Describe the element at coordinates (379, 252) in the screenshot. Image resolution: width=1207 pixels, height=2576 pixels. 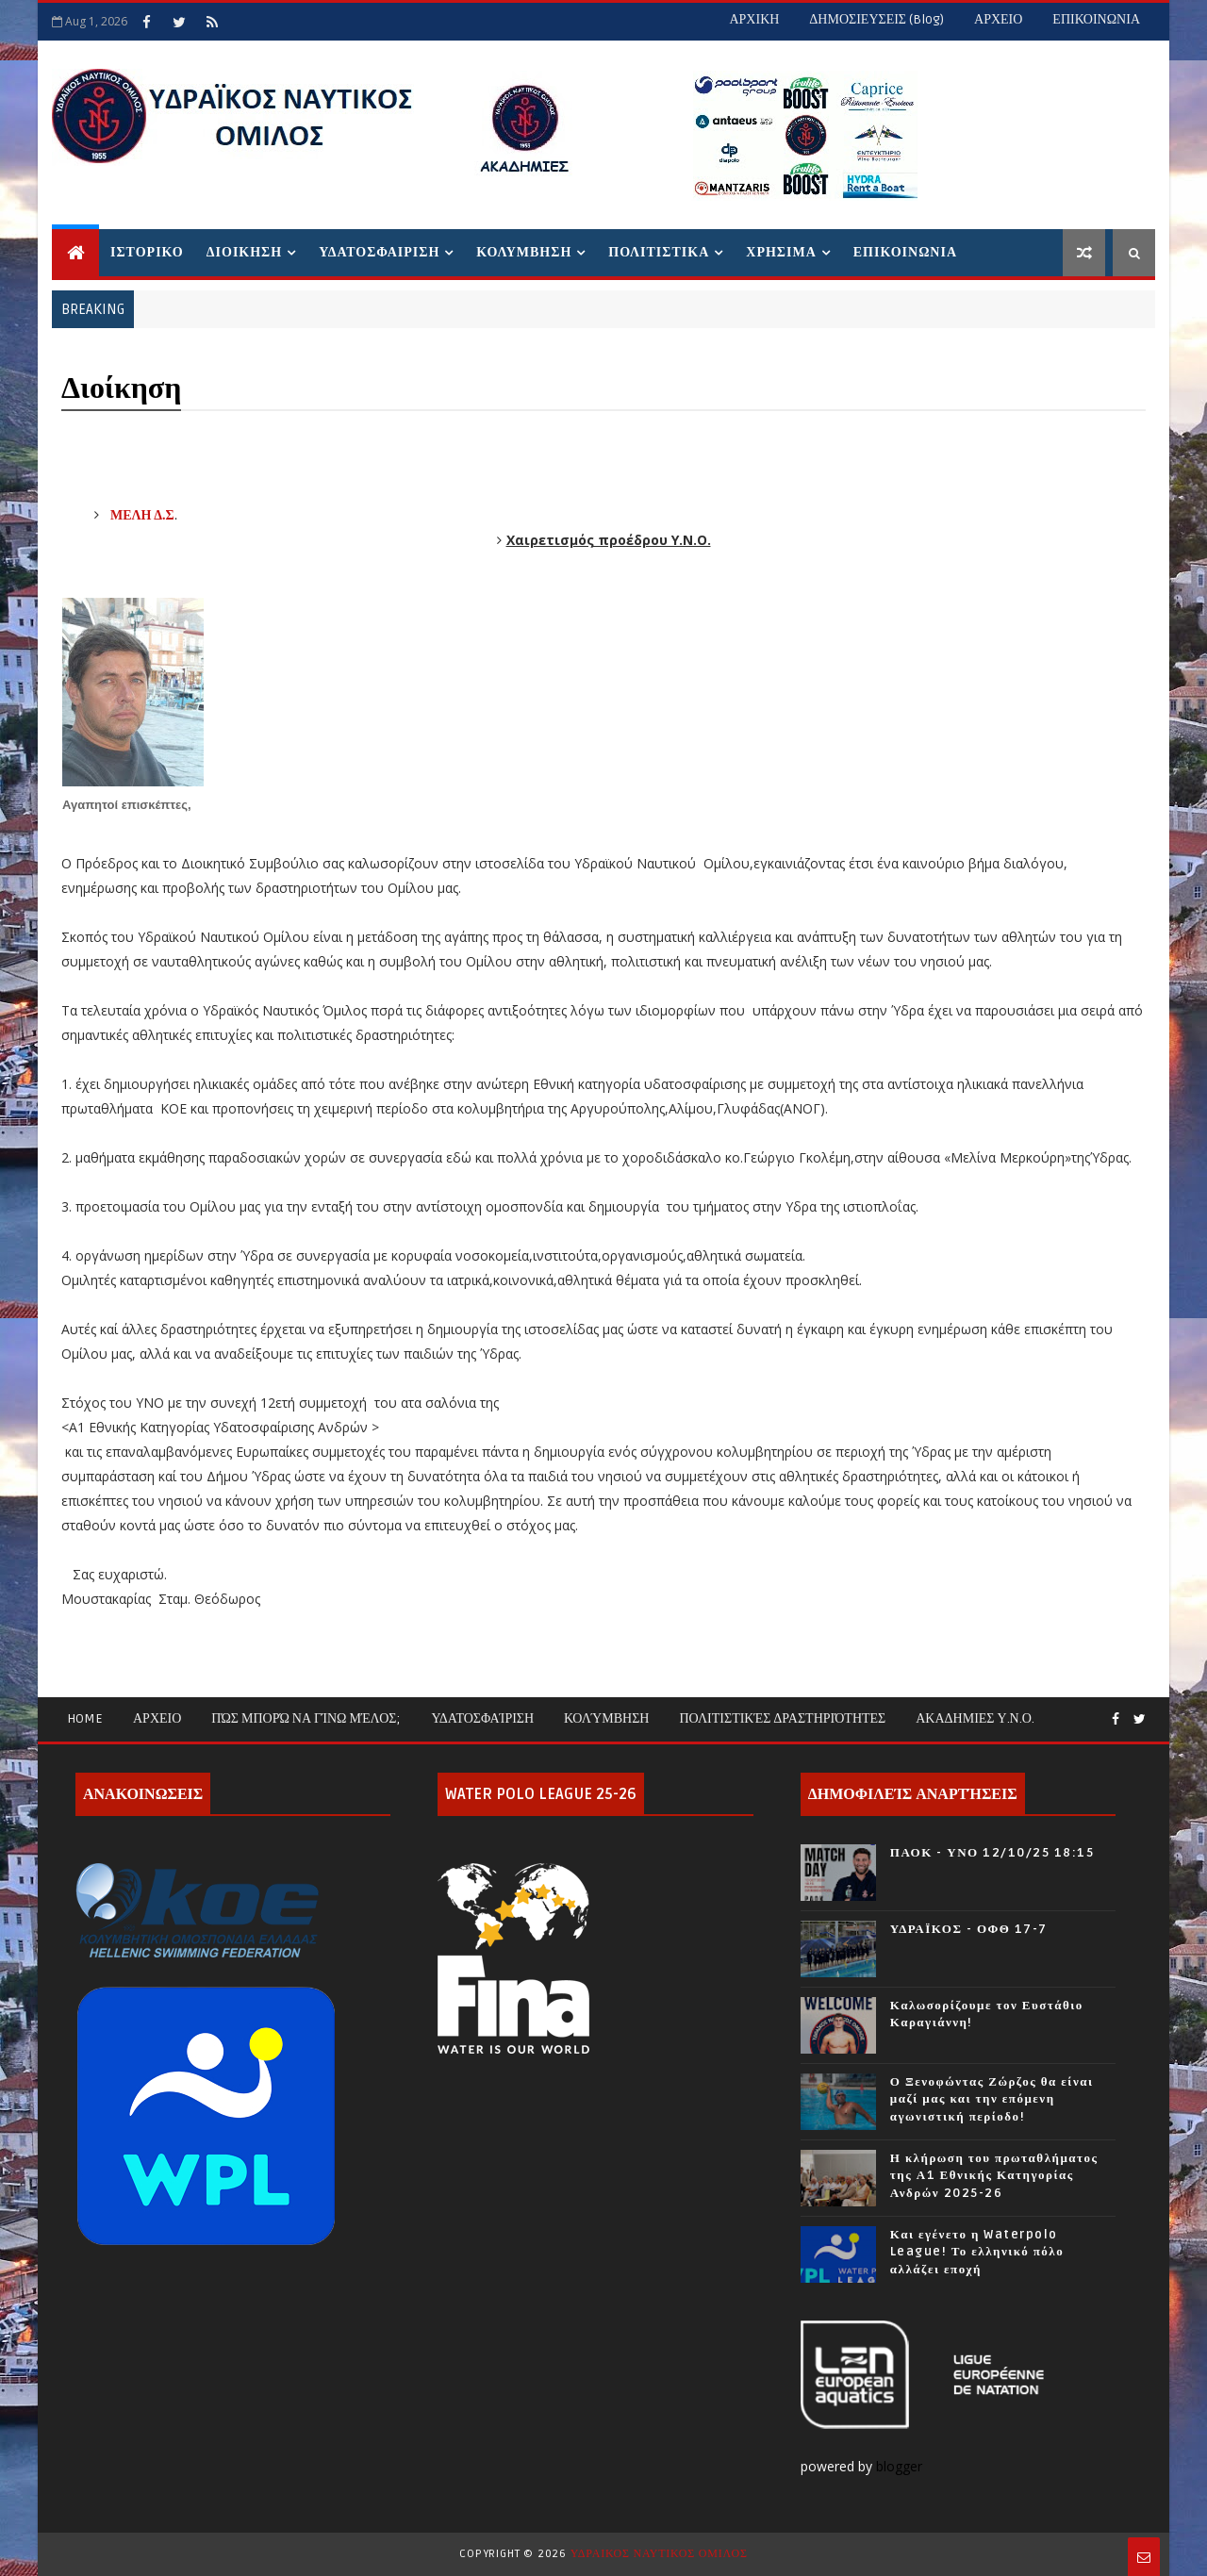
I see `ΥΔΑΤΟΣΦΑΙΡΙΣΗ` at that location.